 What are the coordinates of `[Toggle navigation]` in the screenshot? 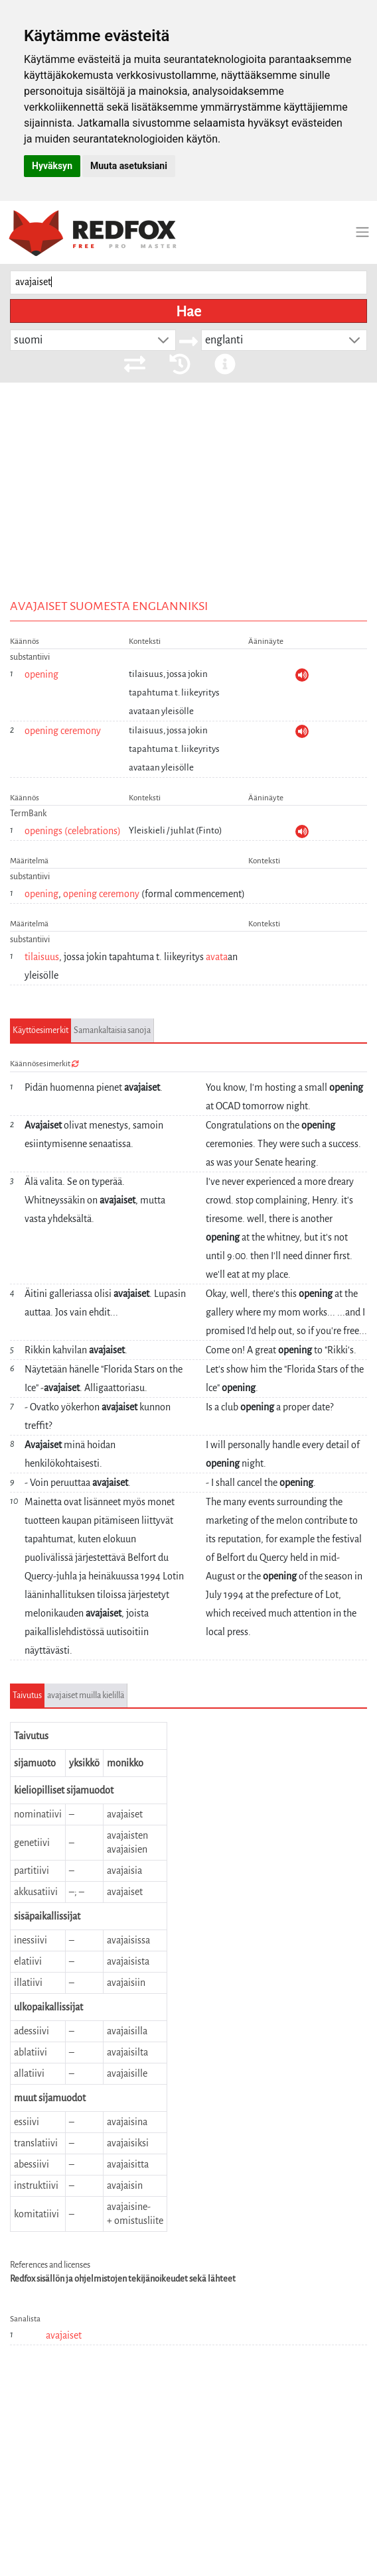 It's located at (362, 232).